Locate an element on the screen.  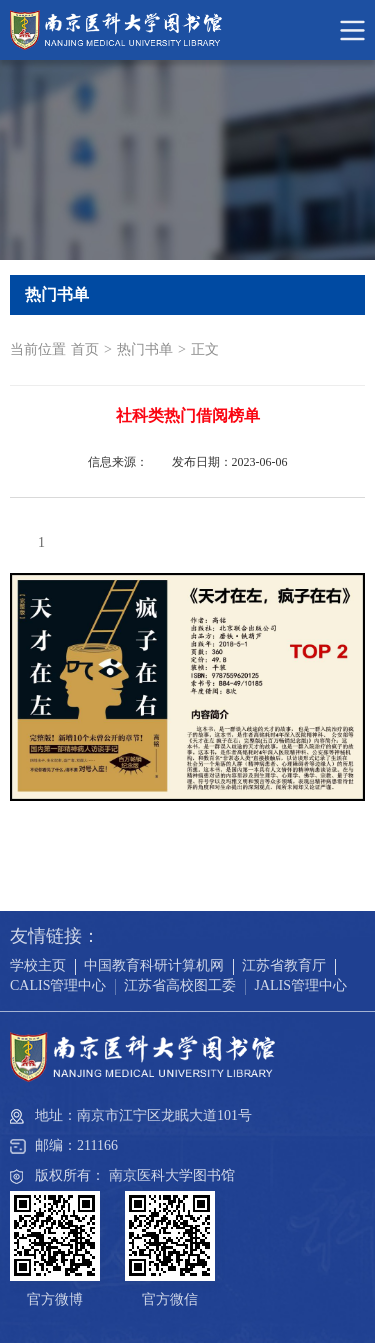
JALIS管理中心 is located at coordinates (300, 985).